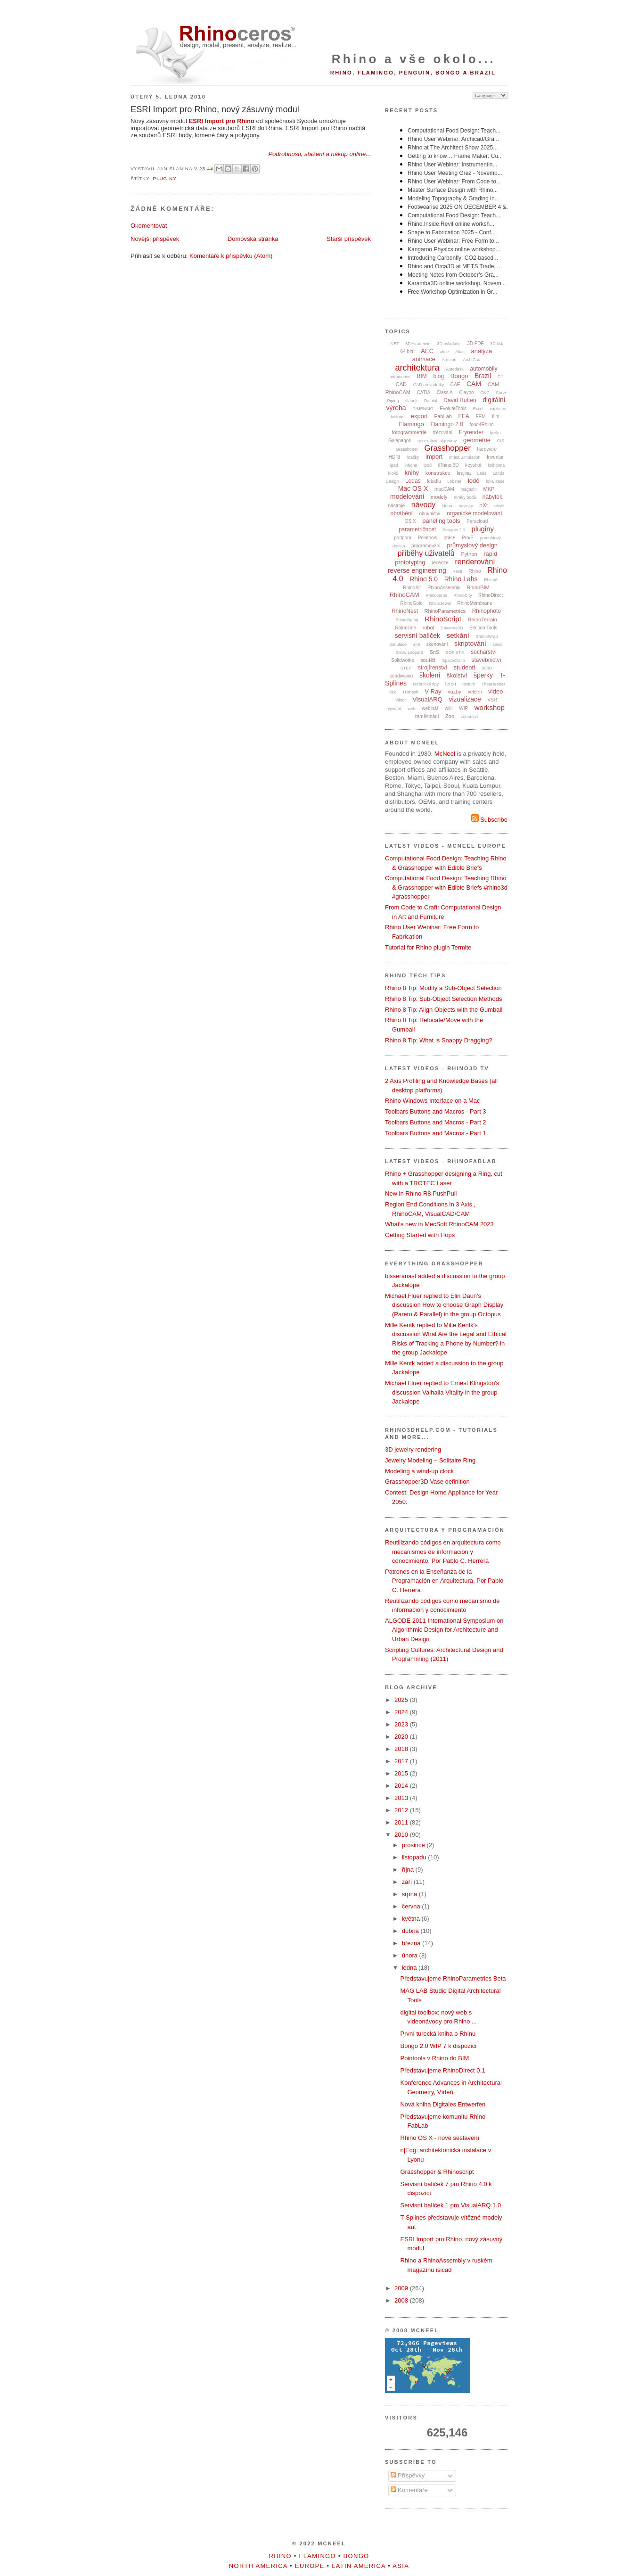 This screenshot has height=2576, width=638. I want to click on akce, so click(444, 351).